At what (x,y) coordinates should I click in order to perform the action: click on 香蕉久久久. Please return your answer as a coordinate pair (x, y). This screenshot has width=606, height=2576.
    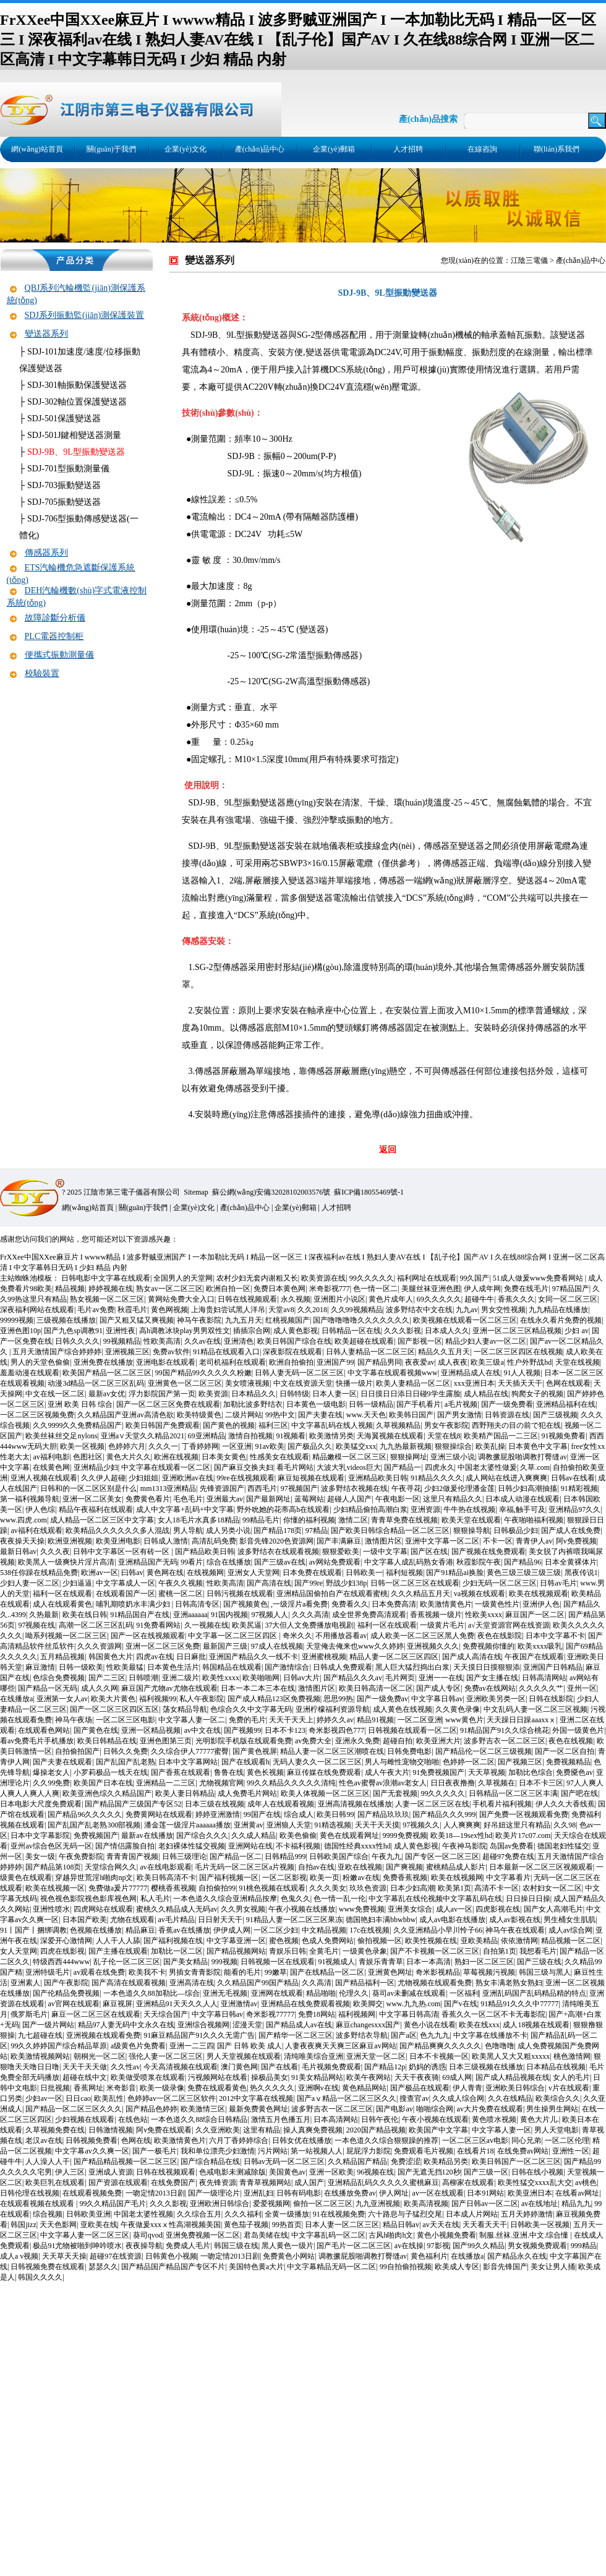
    Looking at the image, I should click on (516, 1299).